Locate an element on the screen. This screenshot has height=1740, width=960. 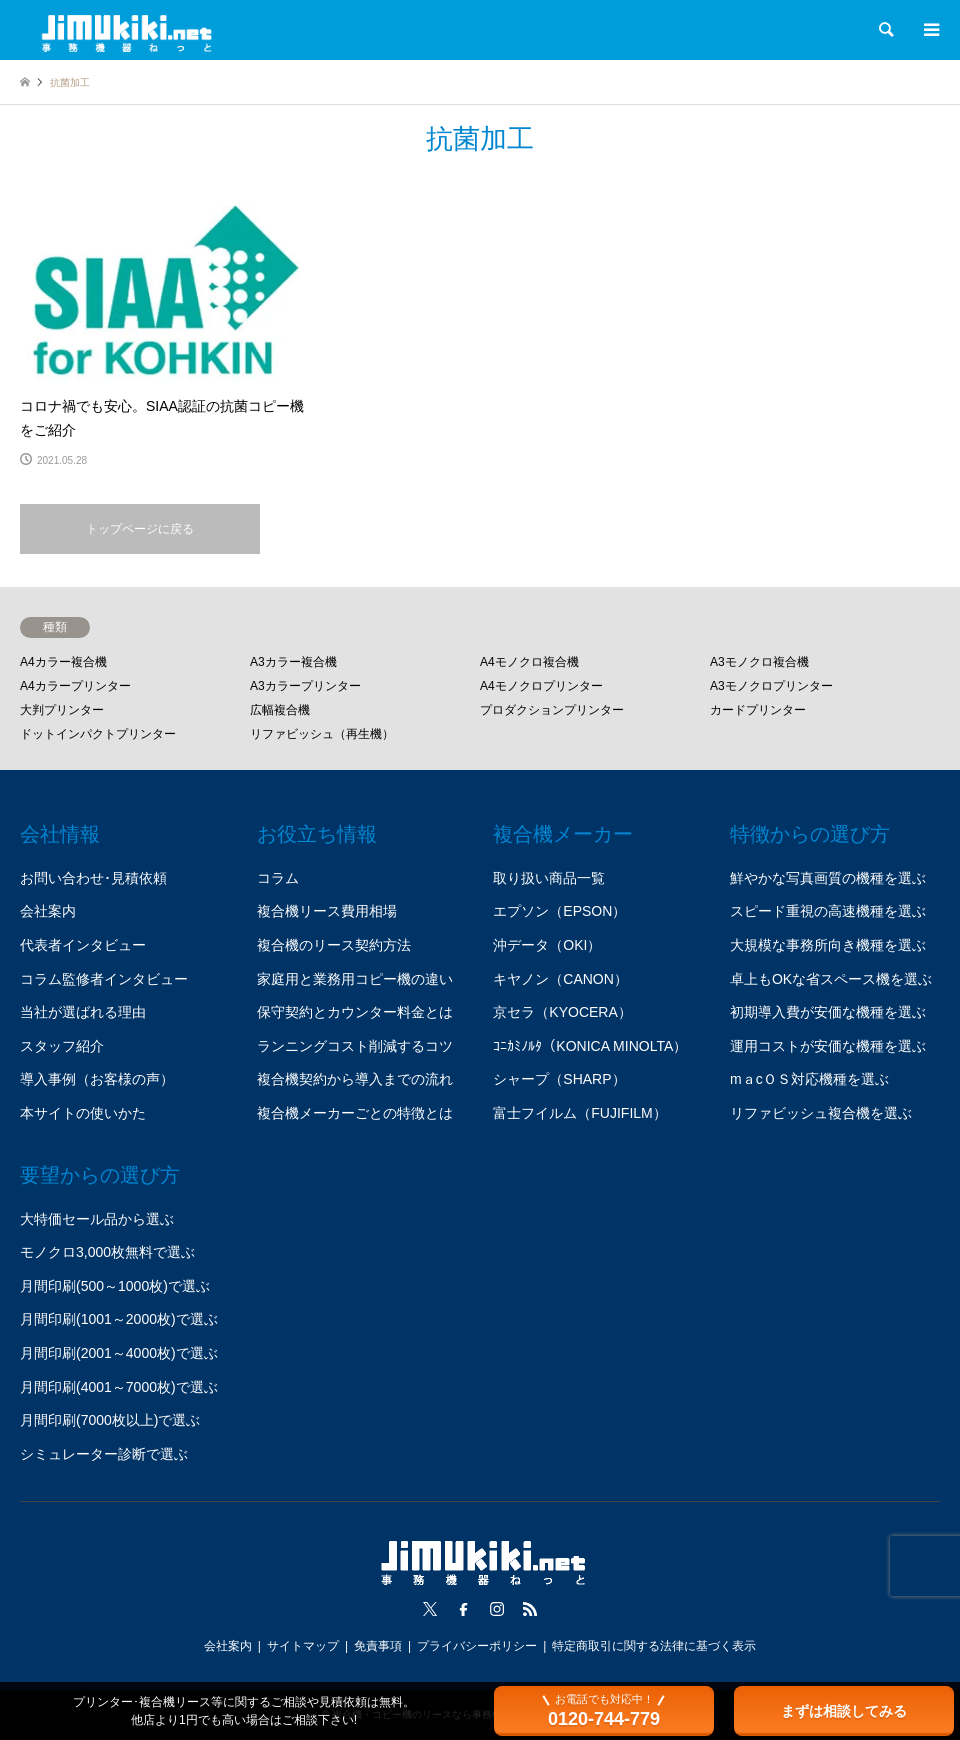
取り扱い商品一覧 is located at coordinates (549, 878).